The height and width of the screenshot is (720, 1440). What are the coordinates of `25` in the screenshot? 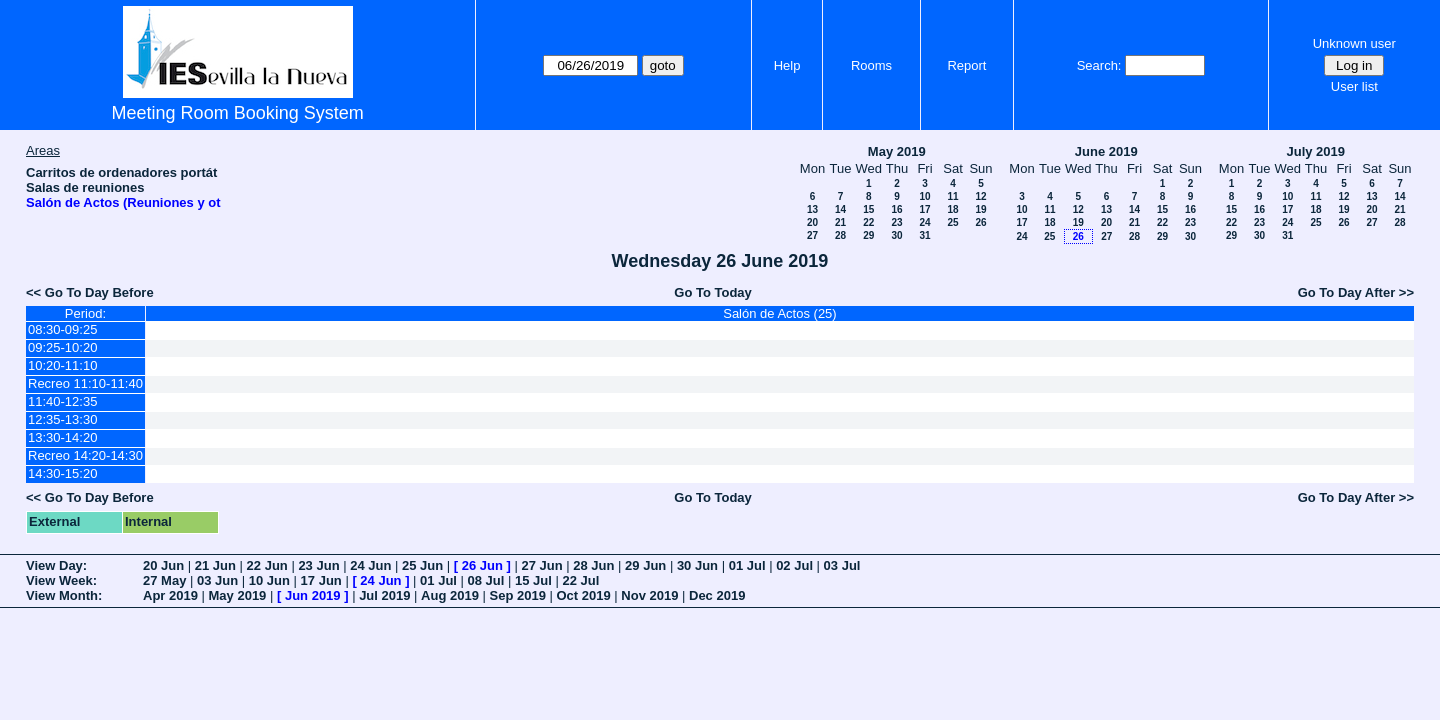 It's located at (952, 222).